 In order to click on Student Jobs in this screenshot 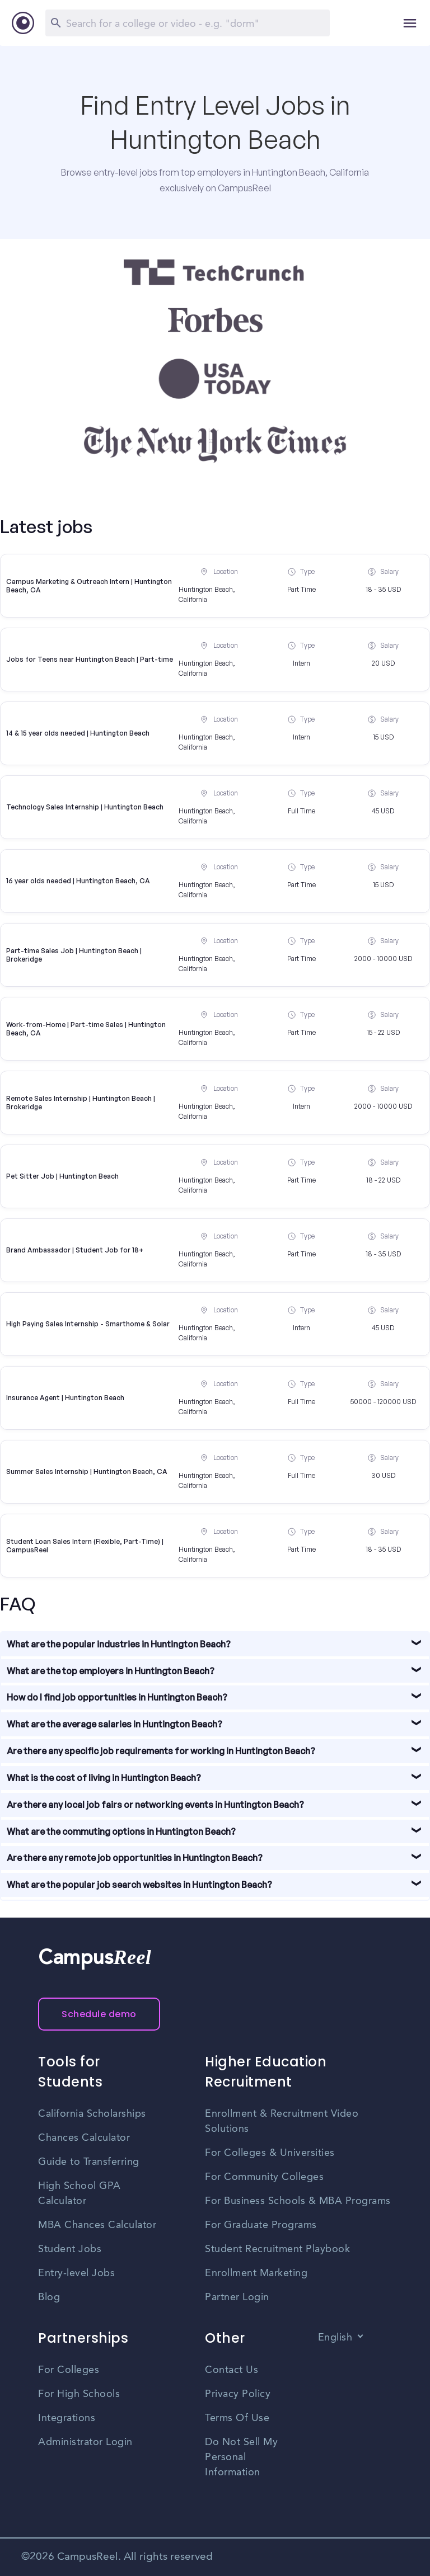, I will do `click(69, 2249)`.